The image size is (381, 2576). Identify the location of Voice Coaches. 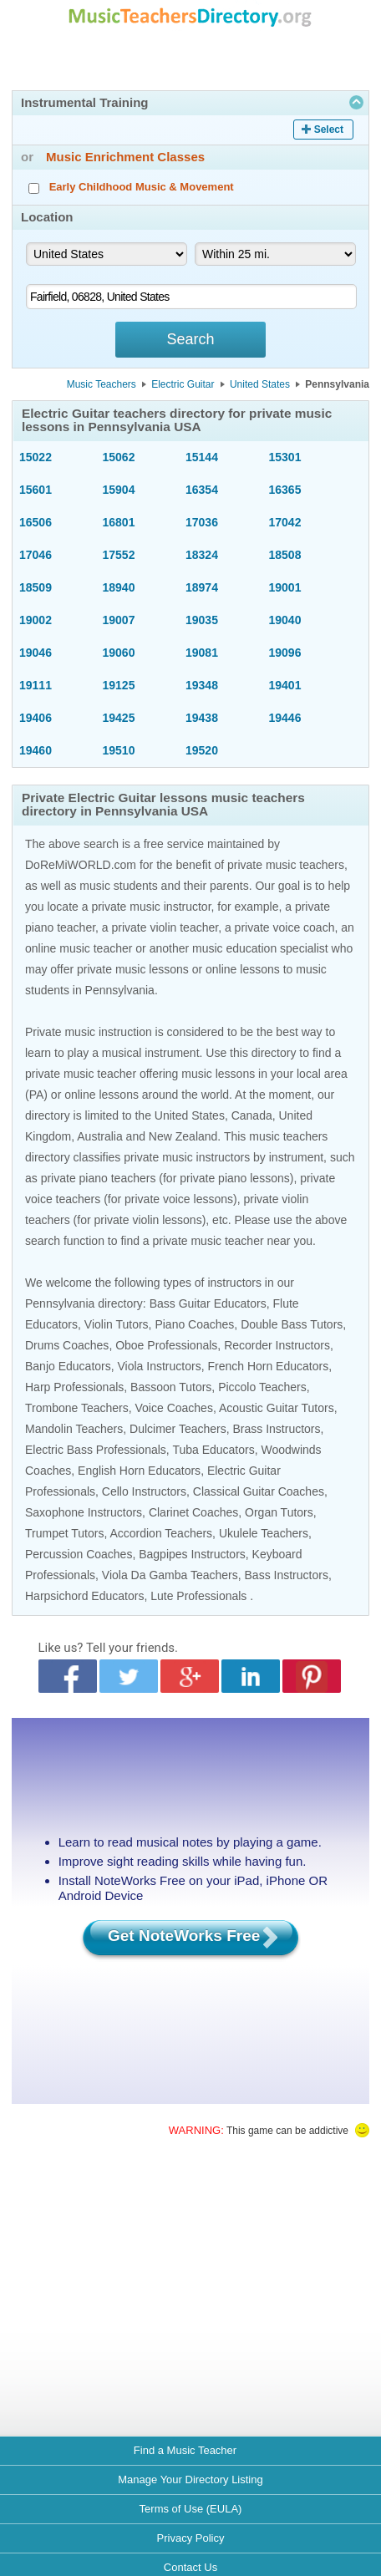
(174, 1408).